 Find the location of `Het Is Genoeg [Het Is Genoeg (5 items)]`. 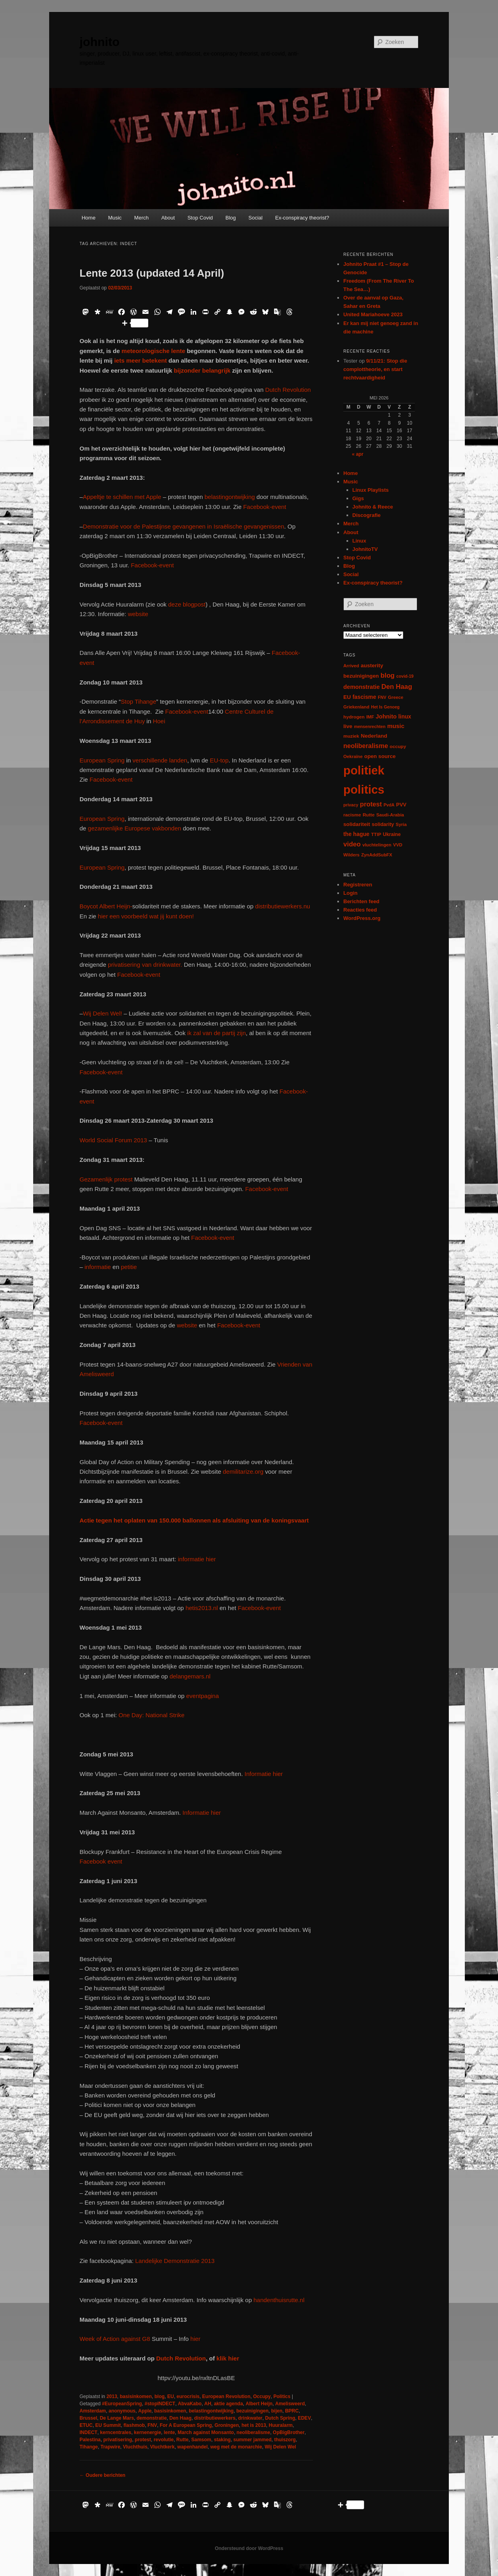

Het Is Genoeg [Het Is Genoeg (5 items)] is located at coordinates (385, 706).